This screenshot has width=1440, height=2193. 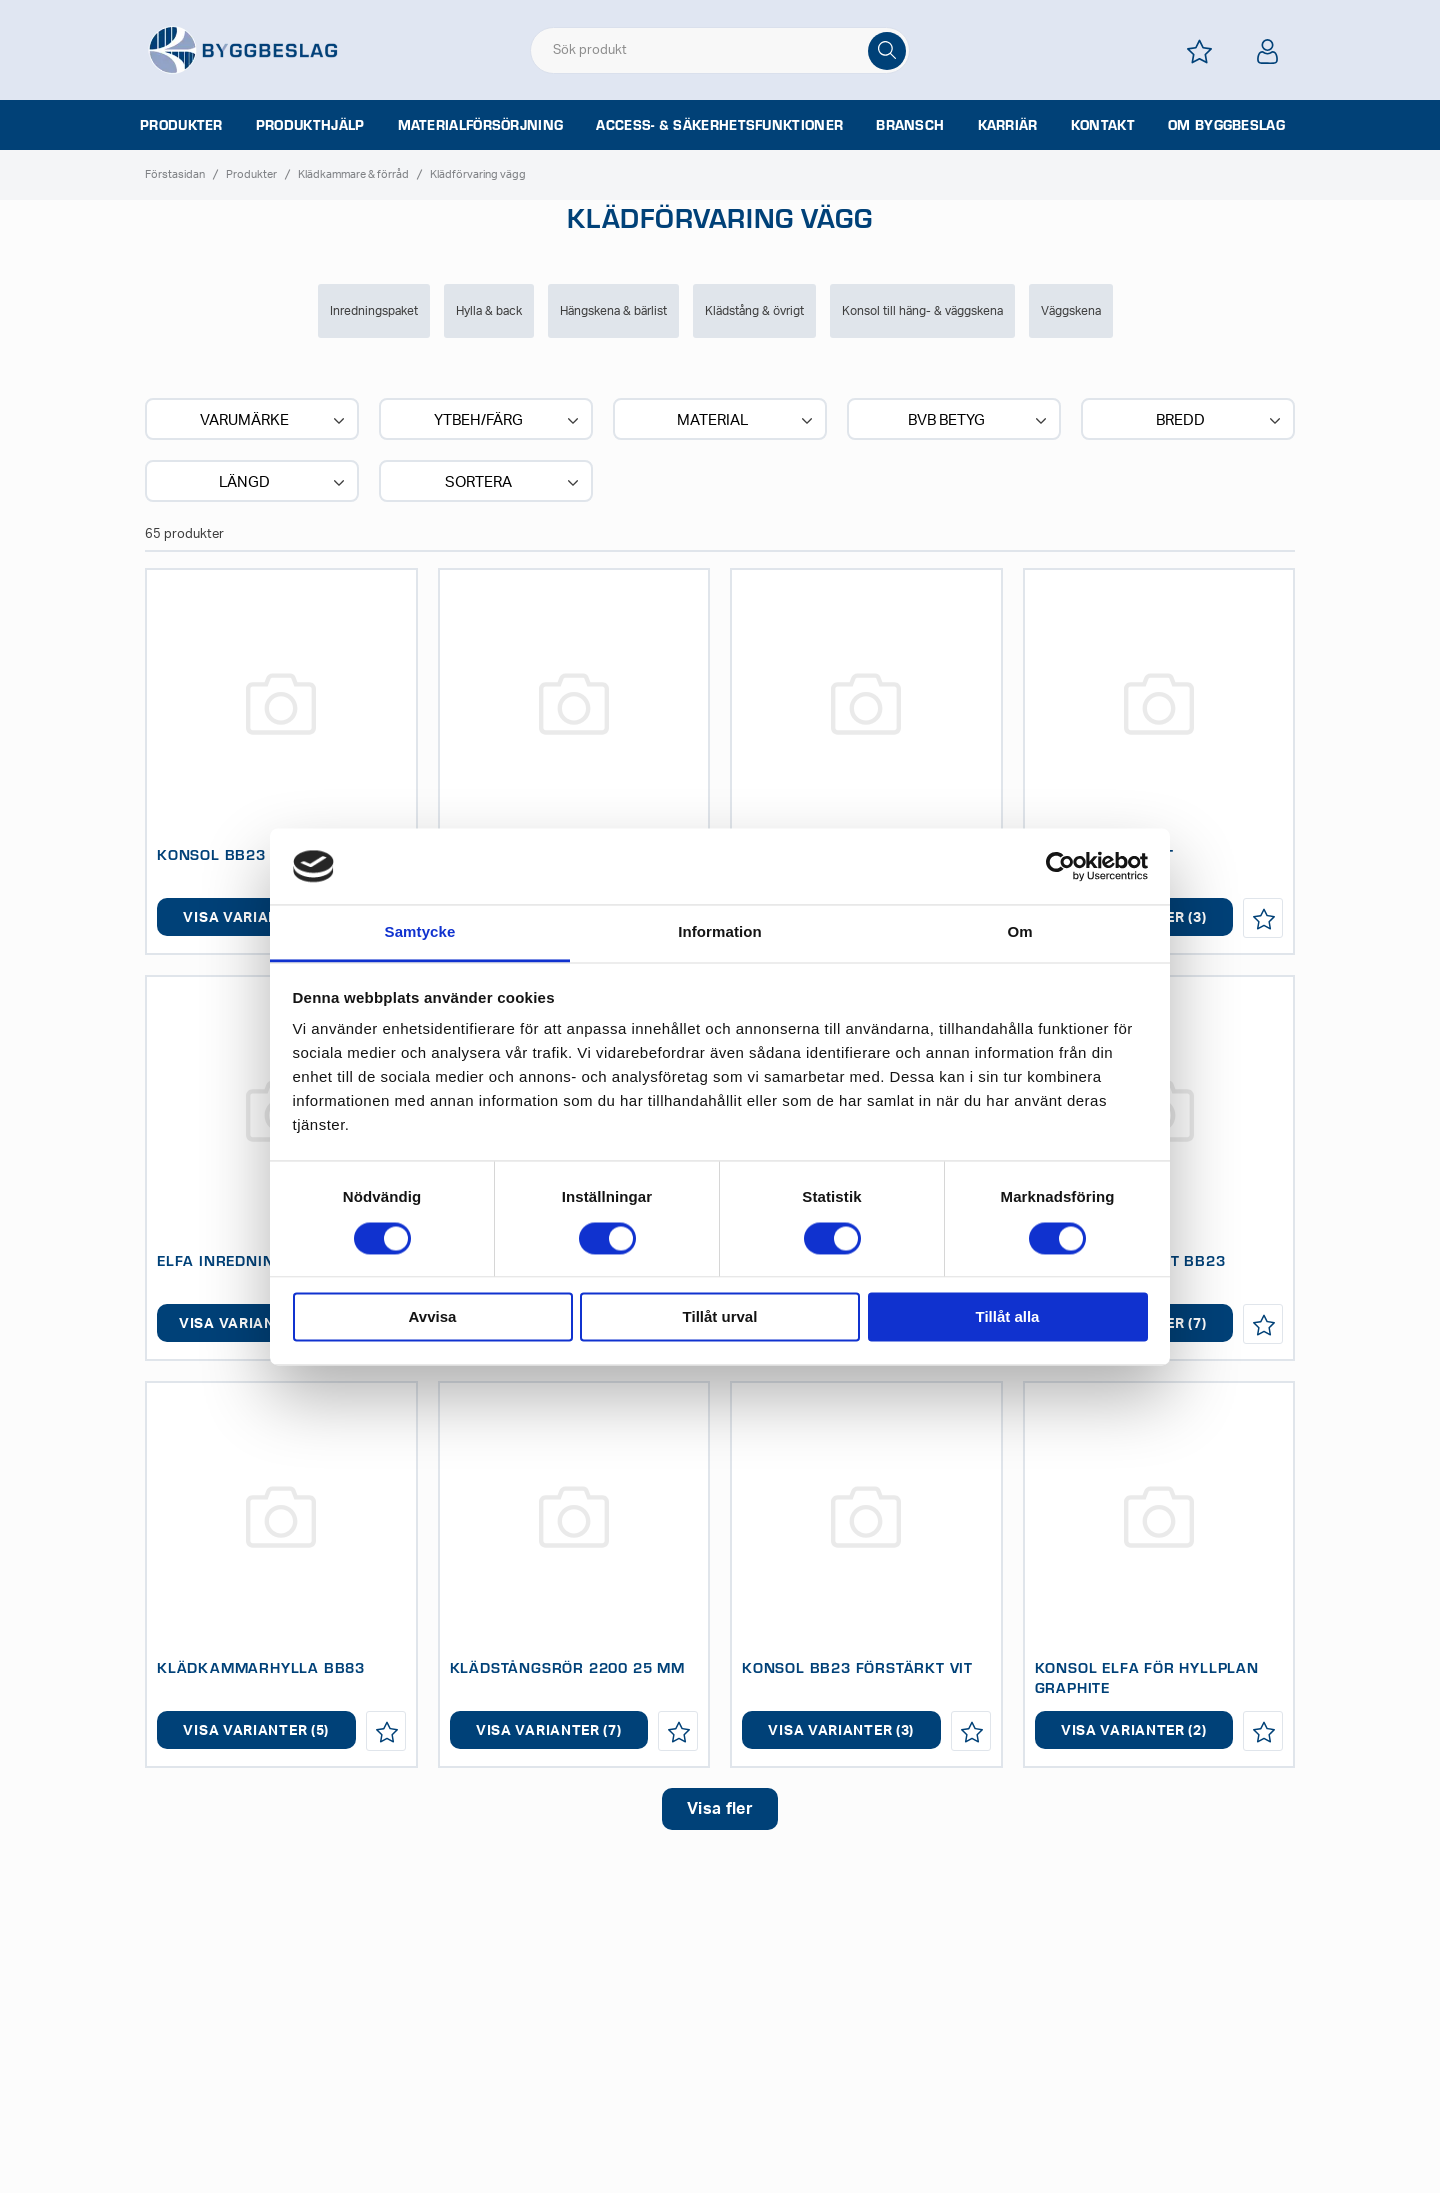 I want to click on [Sök], so click(x=887, y=51).